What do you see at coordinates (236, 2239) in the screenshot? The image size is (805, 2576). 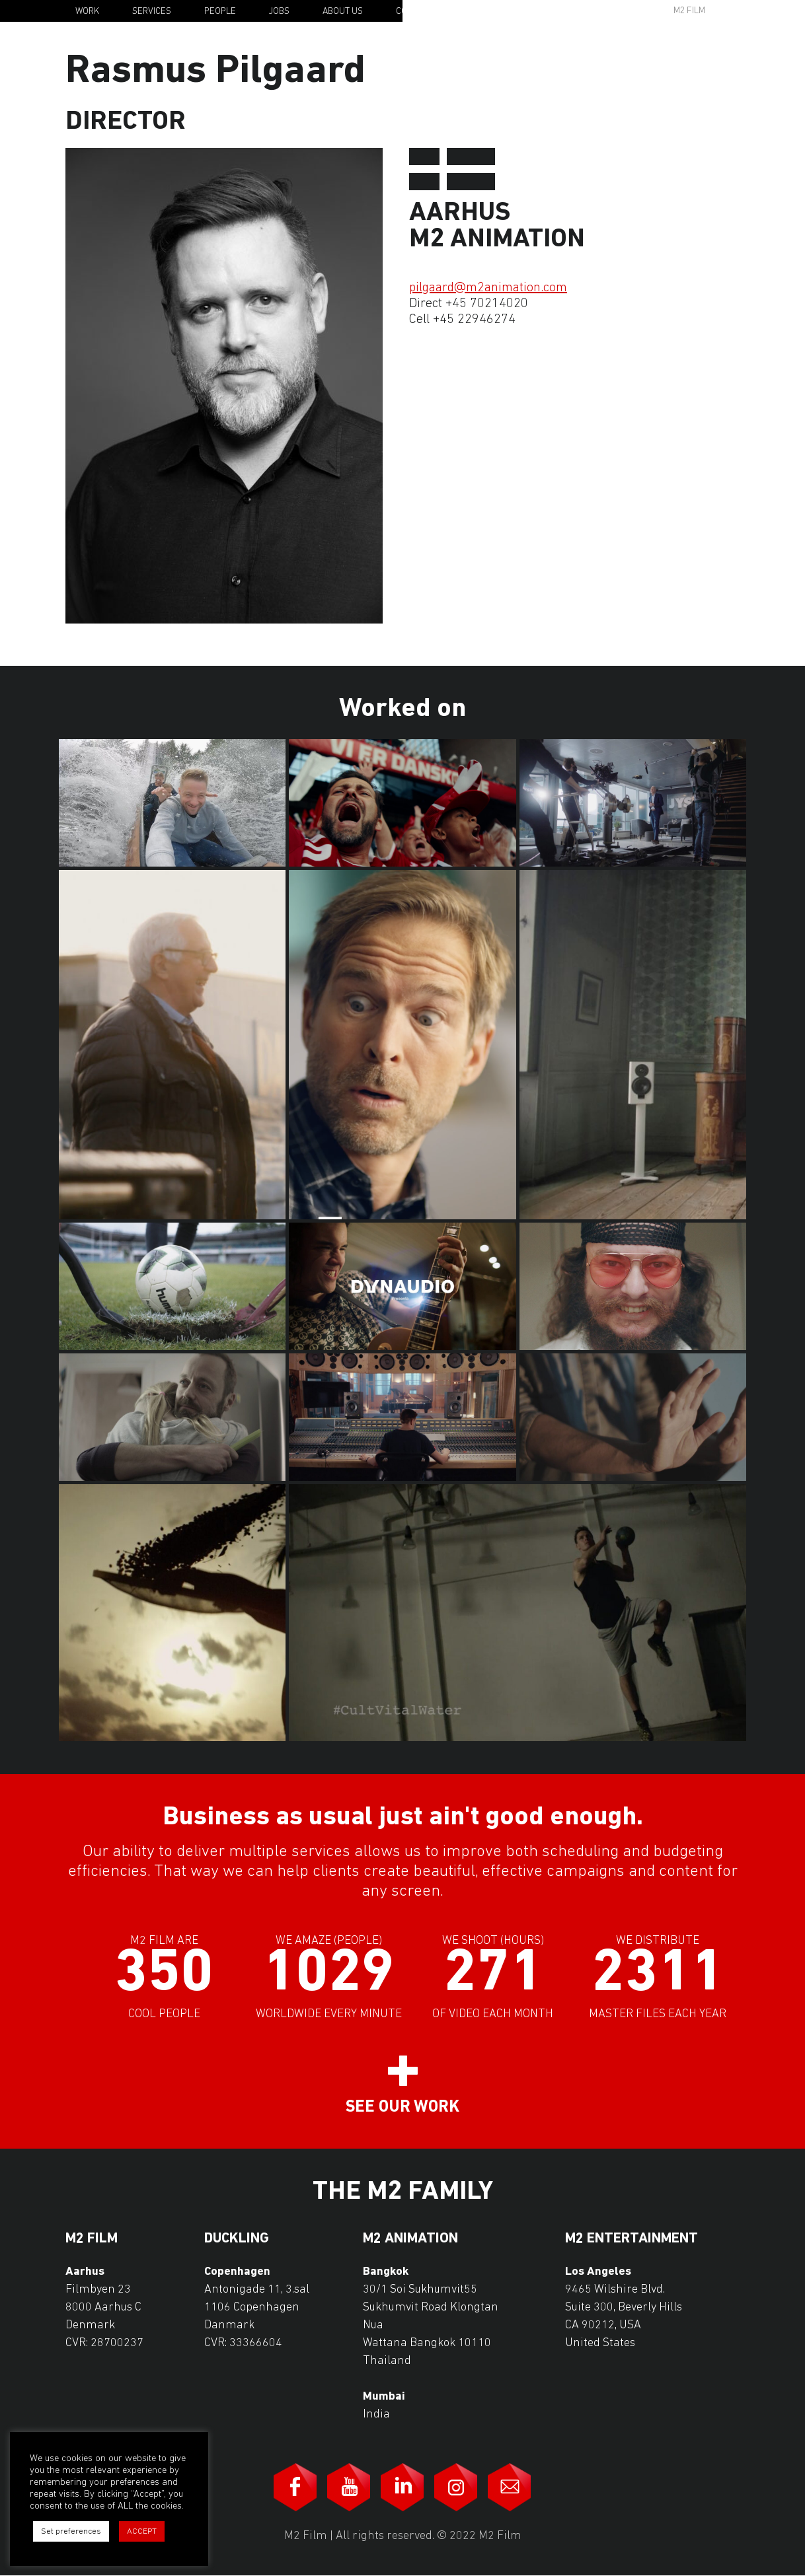 I see `Duckling` at bounding box center [236, 2239].